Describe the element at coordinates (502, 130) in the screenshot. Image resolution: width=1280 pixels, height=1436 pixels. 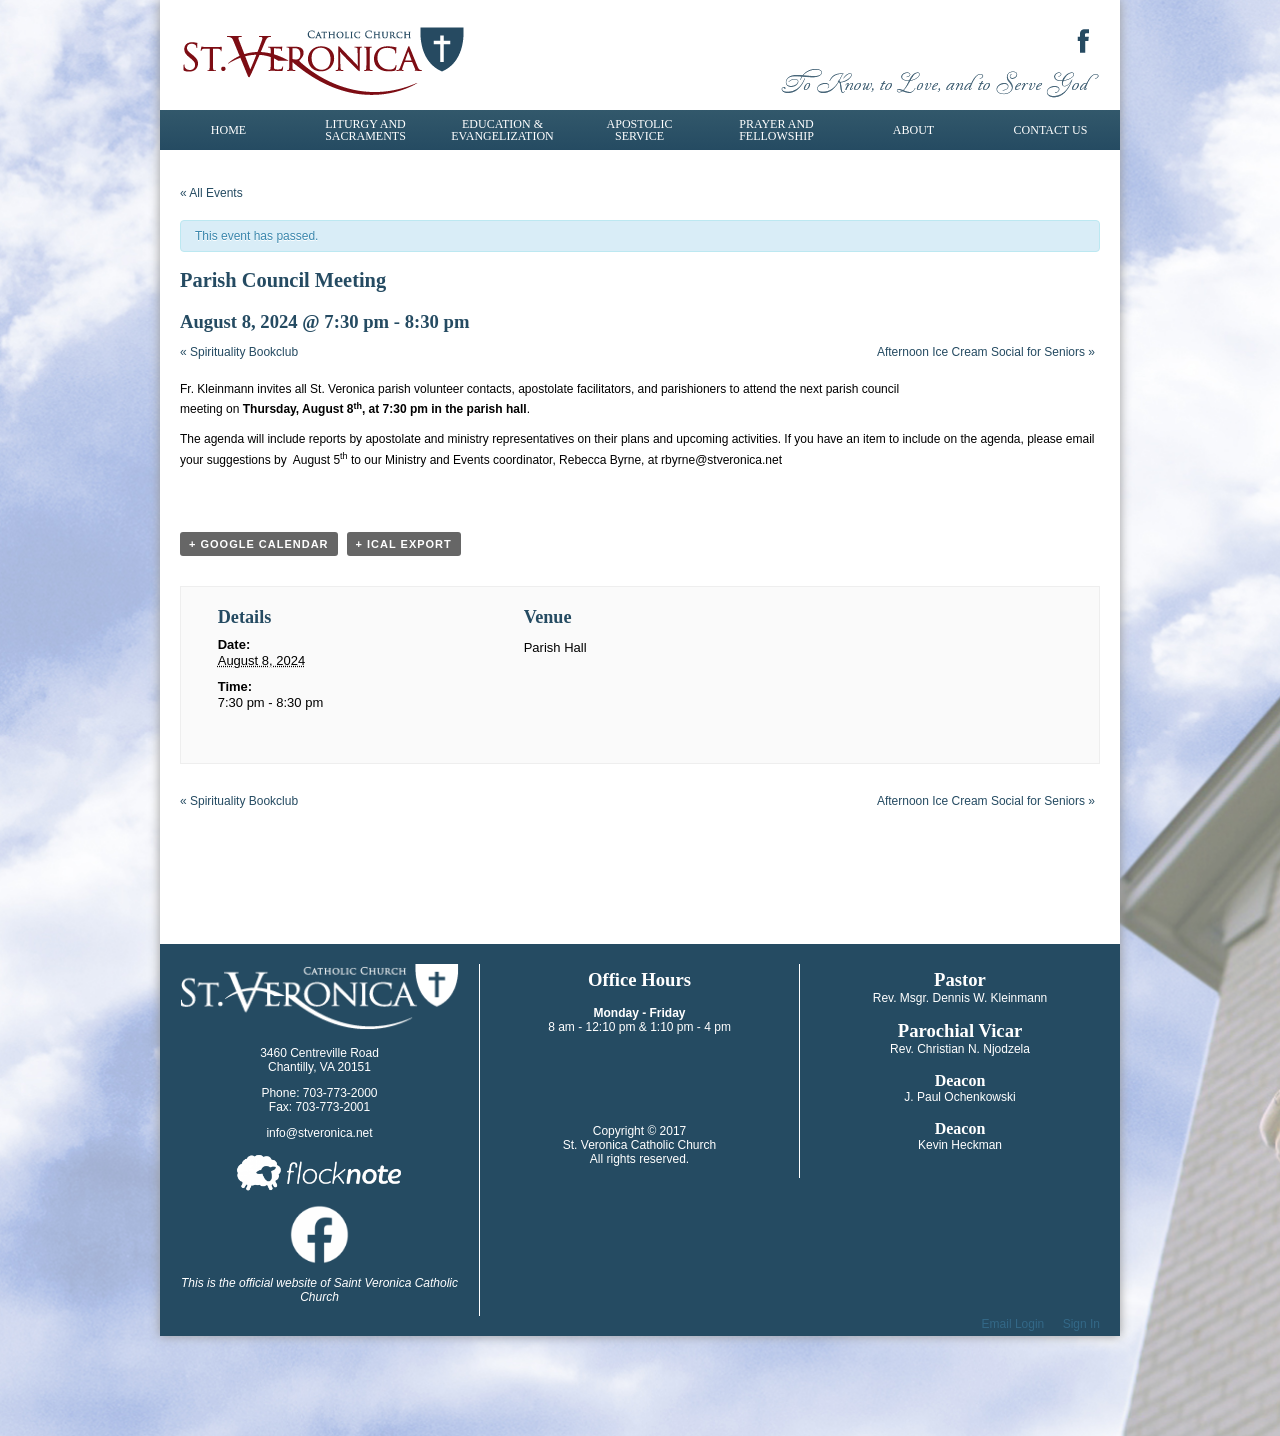
I see `Education & Evangelization` at that location.